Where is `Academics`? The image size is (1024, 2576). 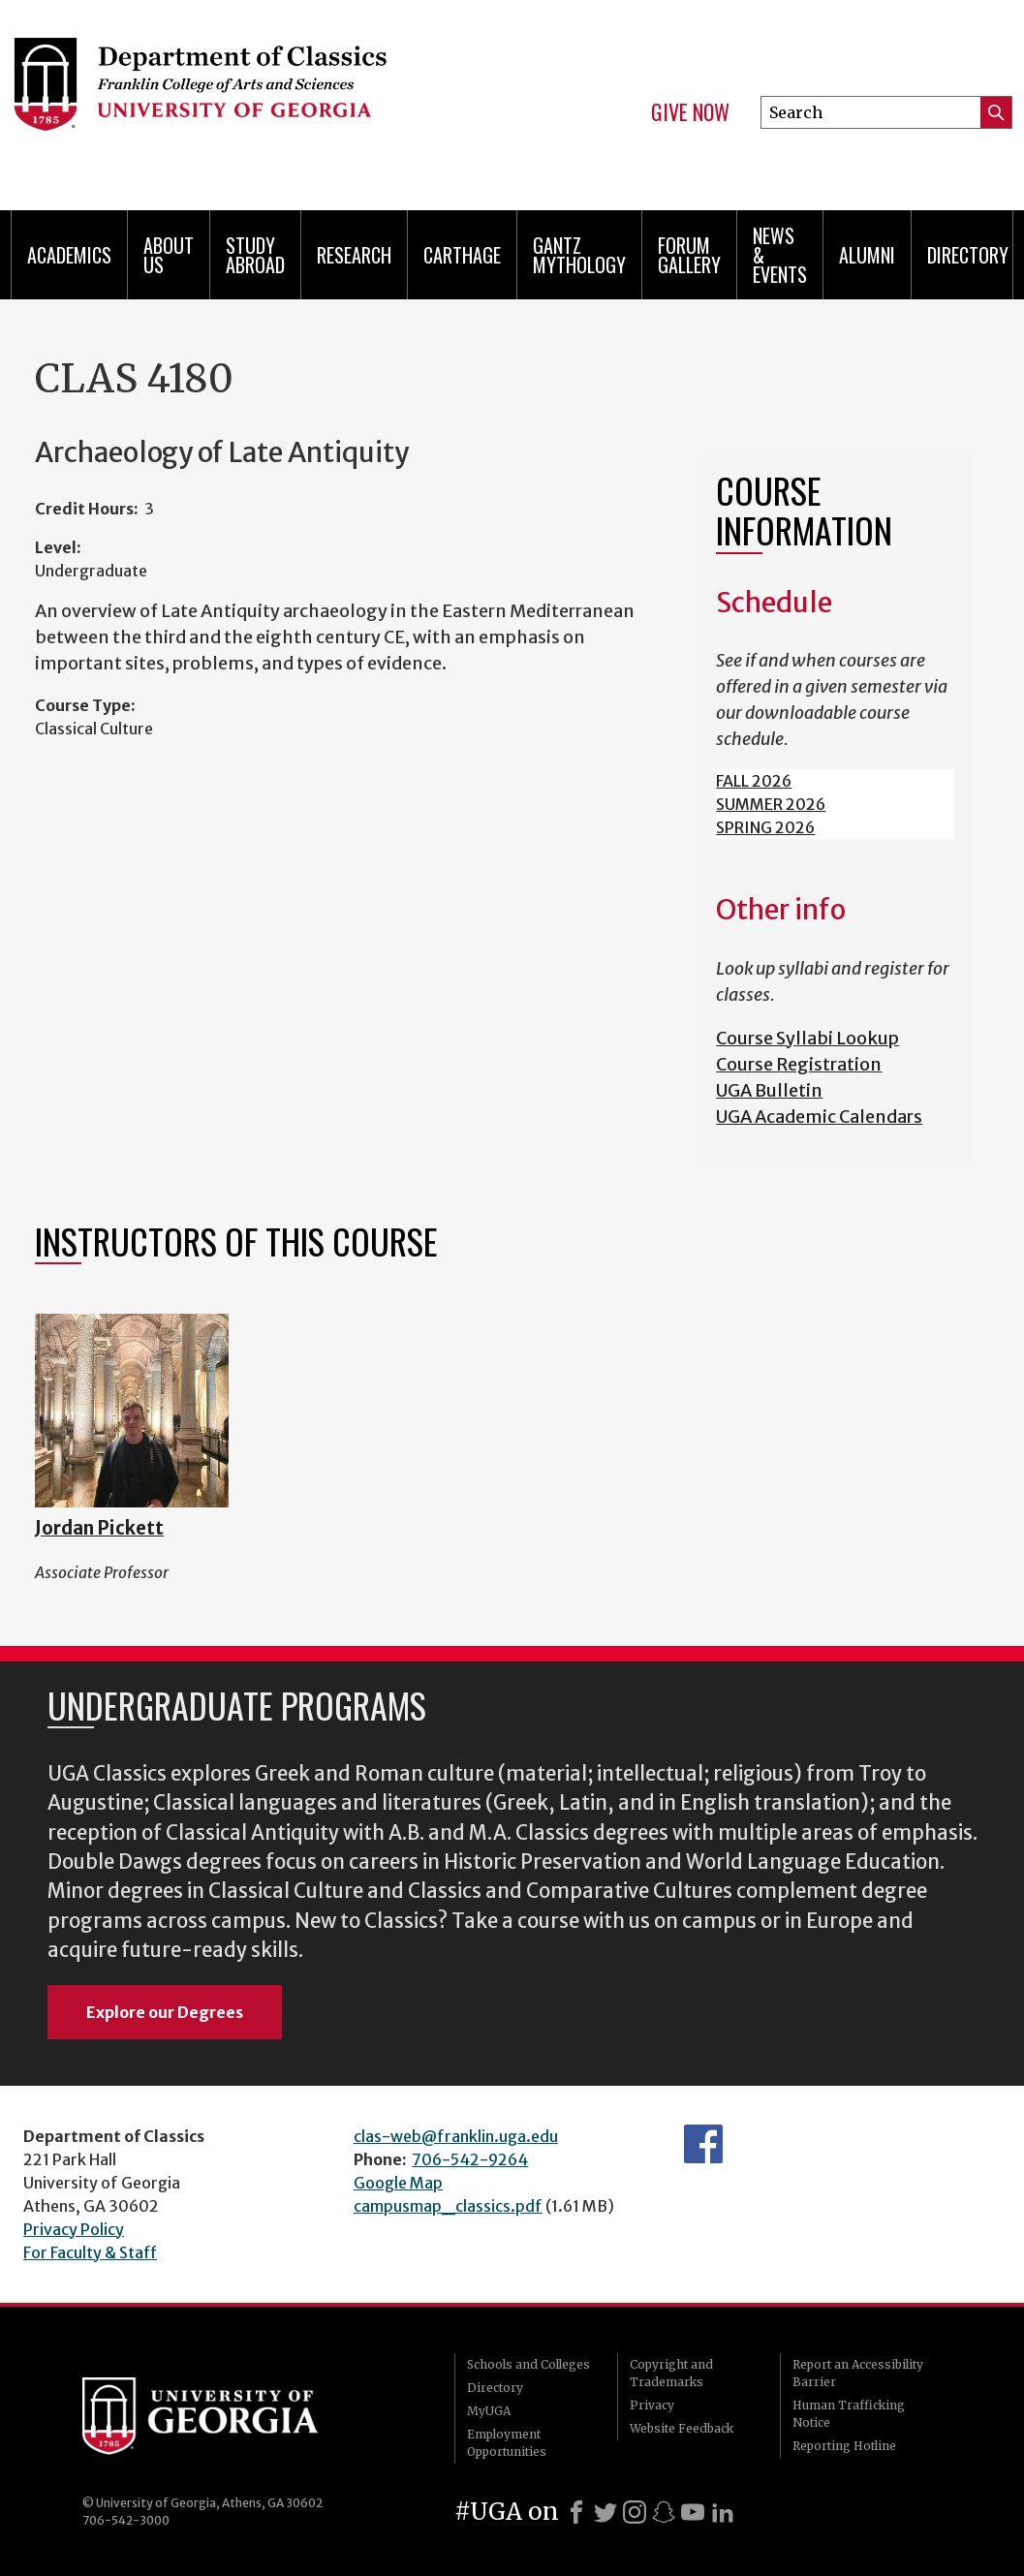
Academics is located at coordinates (69, 254).